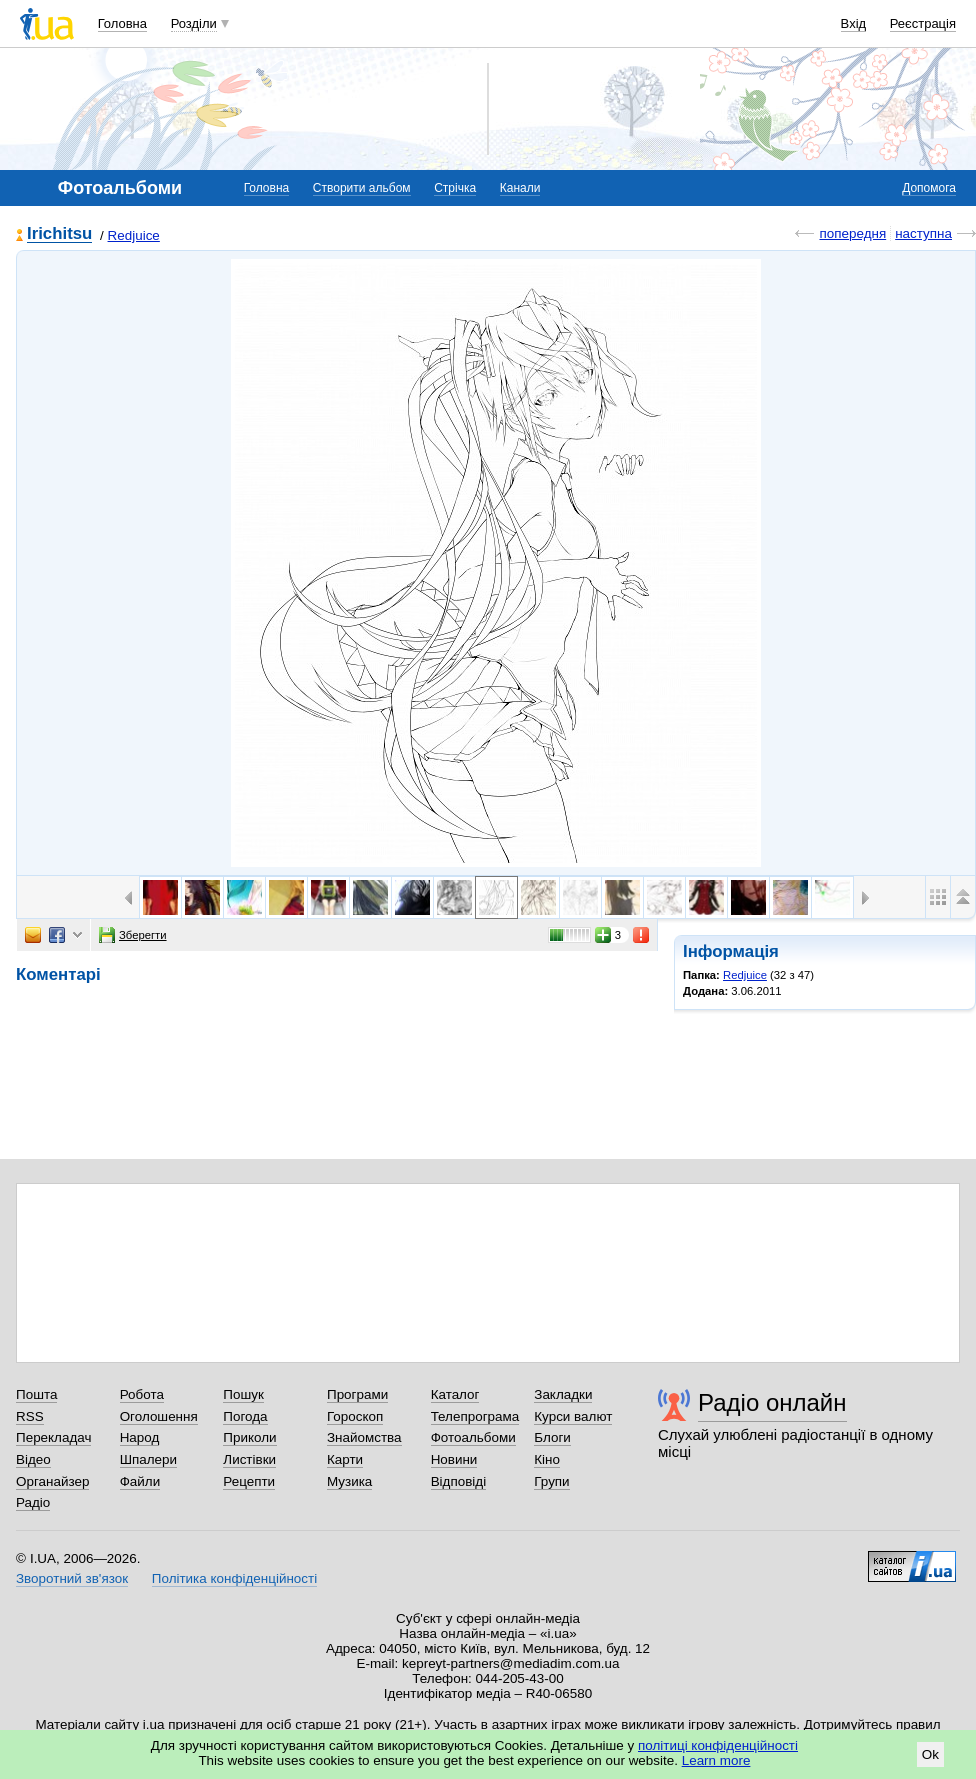 The height and width of the screenshot is (1779, 976). I want to click on Каталог, so click(455, 1394).